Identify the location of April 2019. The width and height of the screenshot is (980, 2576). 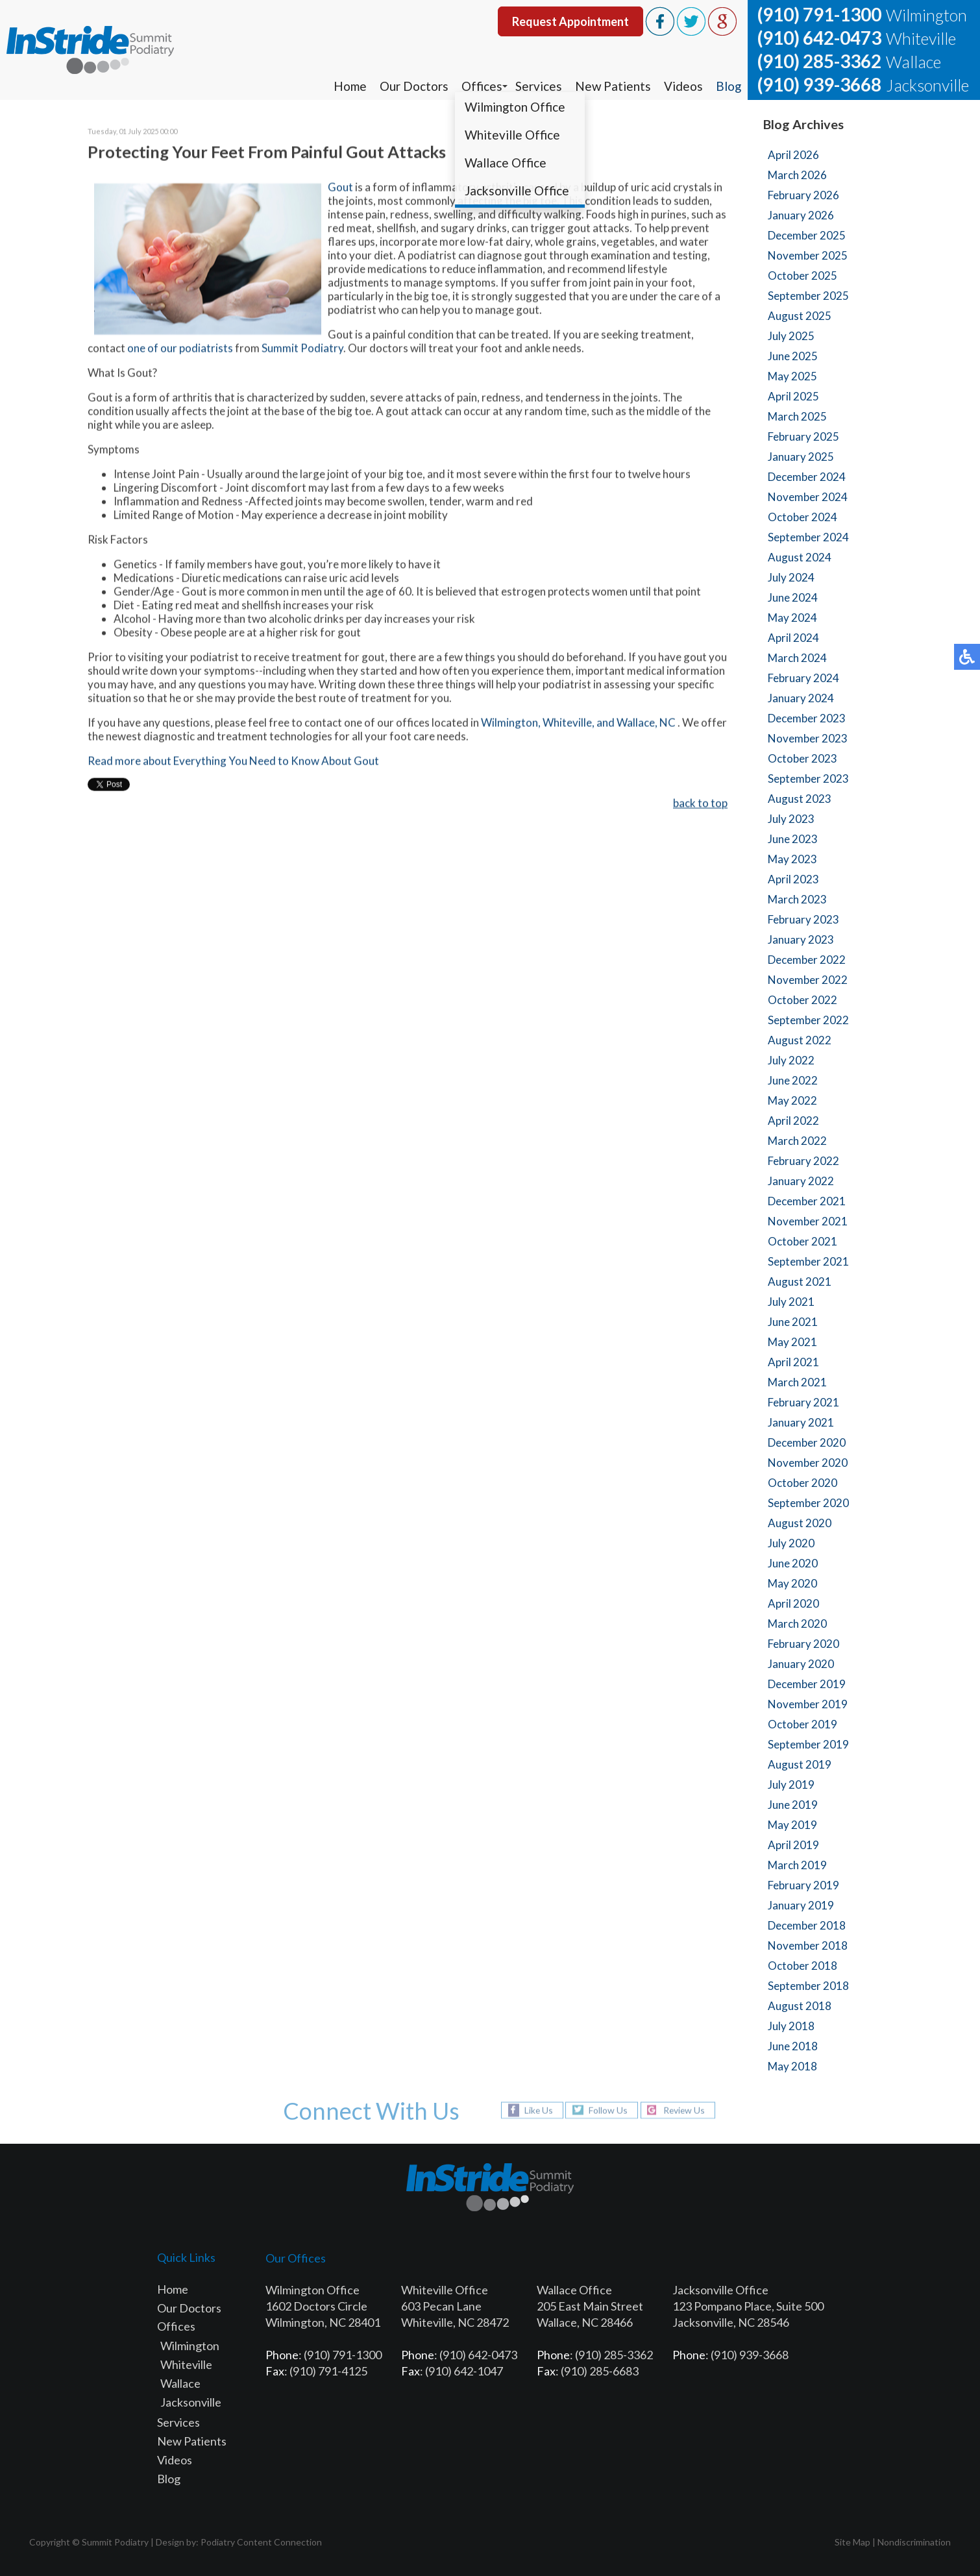
(793, 1845).